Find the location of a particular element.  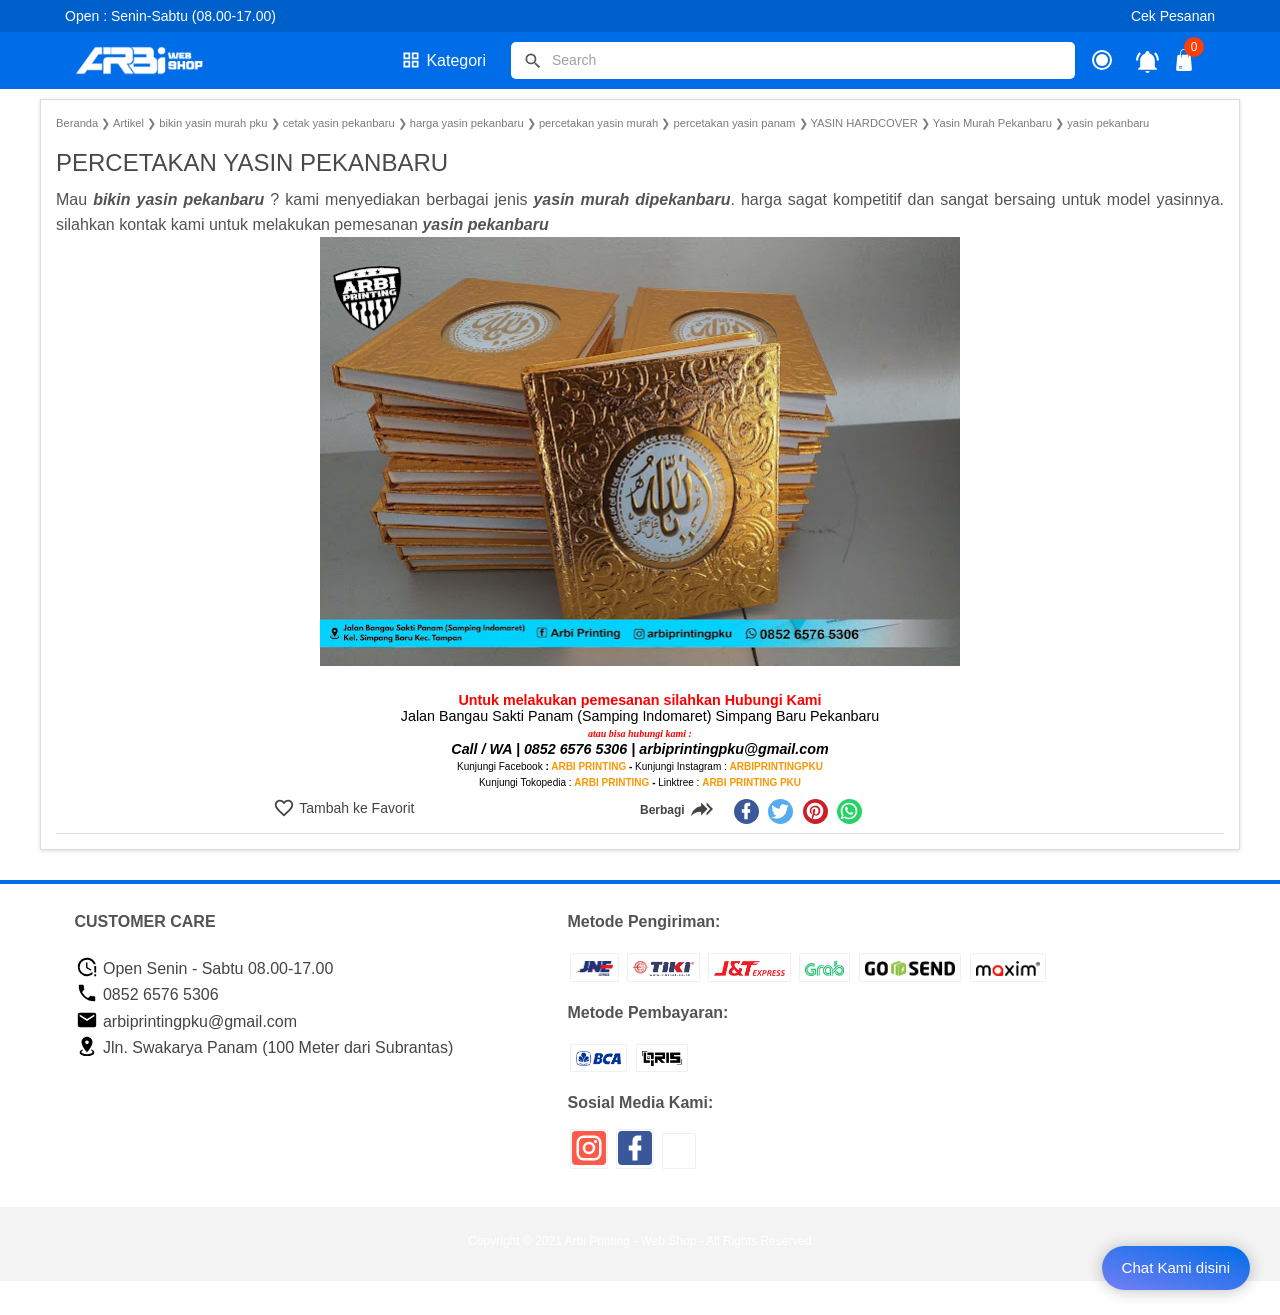

Cek Pesanan is located at coordinates (1173, 16).